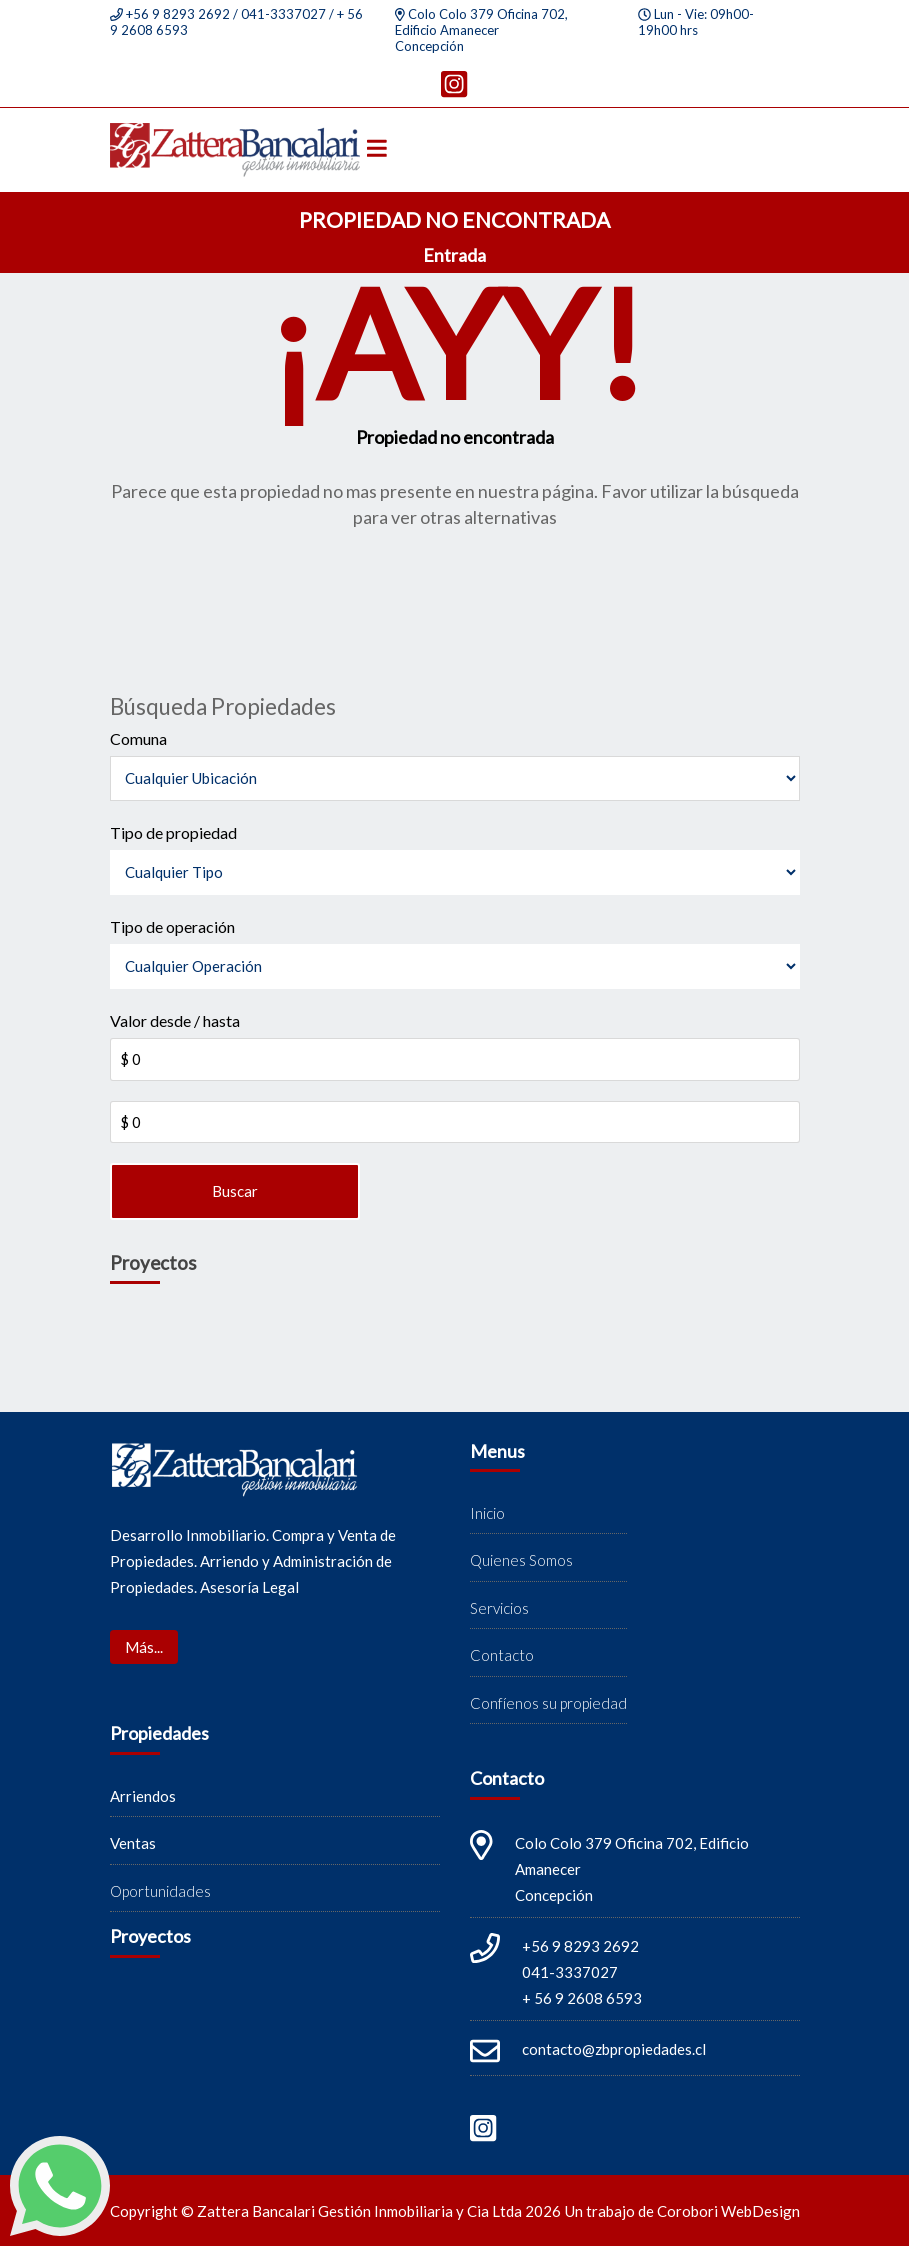 Image resolution: width=909 pixels, height=2246 pixels. What do you see at coordinates (487, 1513) in the screenshot?
I see `Inicio` at bounding box center [487, 1513].